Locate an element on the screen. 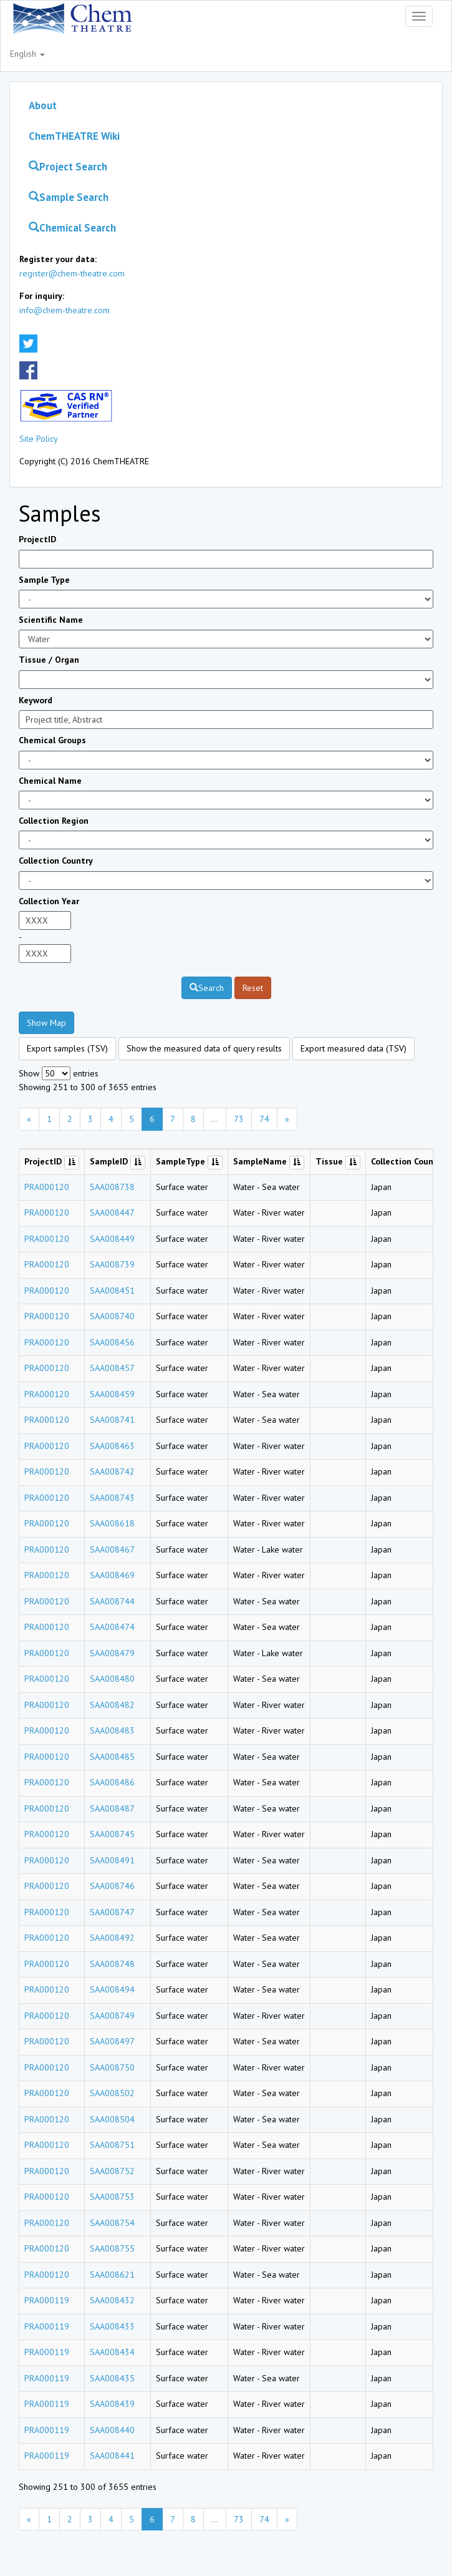 The height and width of the screenshot is (2576, 452). SAA008447 is located at coordinates (112, 1212).